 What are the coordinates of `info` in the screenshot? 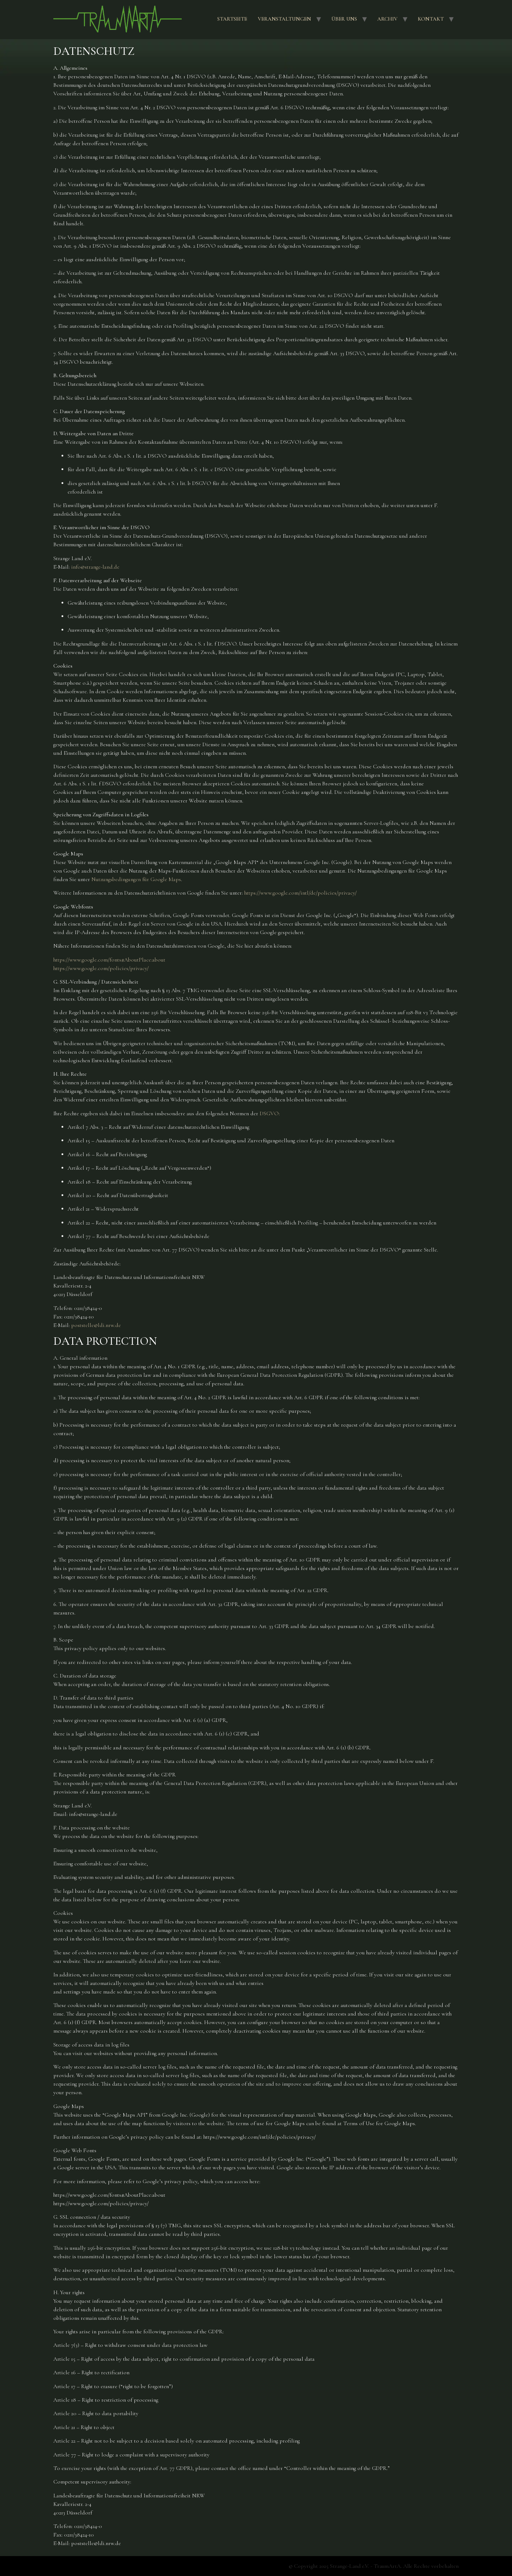 It's located at (76, 566).